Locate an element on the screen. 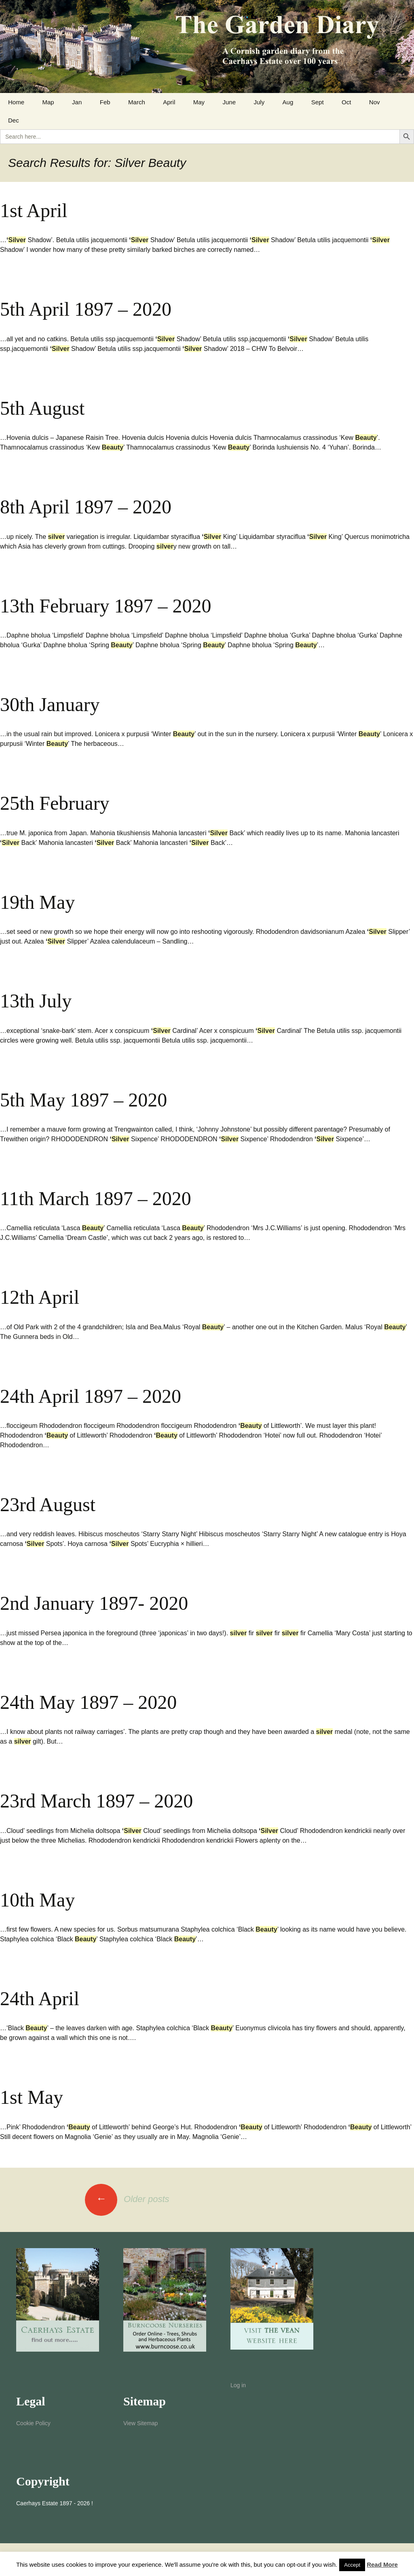 The width and height of the screenshot is (414, 2576). 8th April 1897 – 2020 is located at coordinates (85, 506).